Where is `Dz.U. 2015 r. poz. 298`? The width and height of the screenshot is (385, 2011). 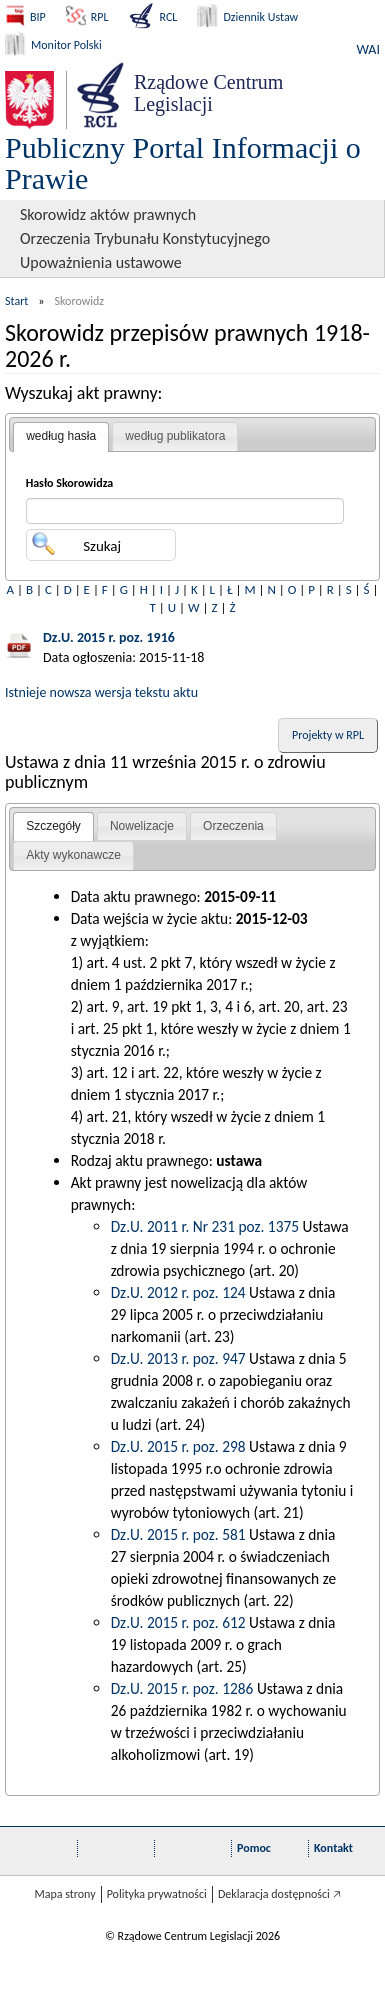 Dz.U. 2015 r. poz. 298 is located at coordinates (178, 1446).